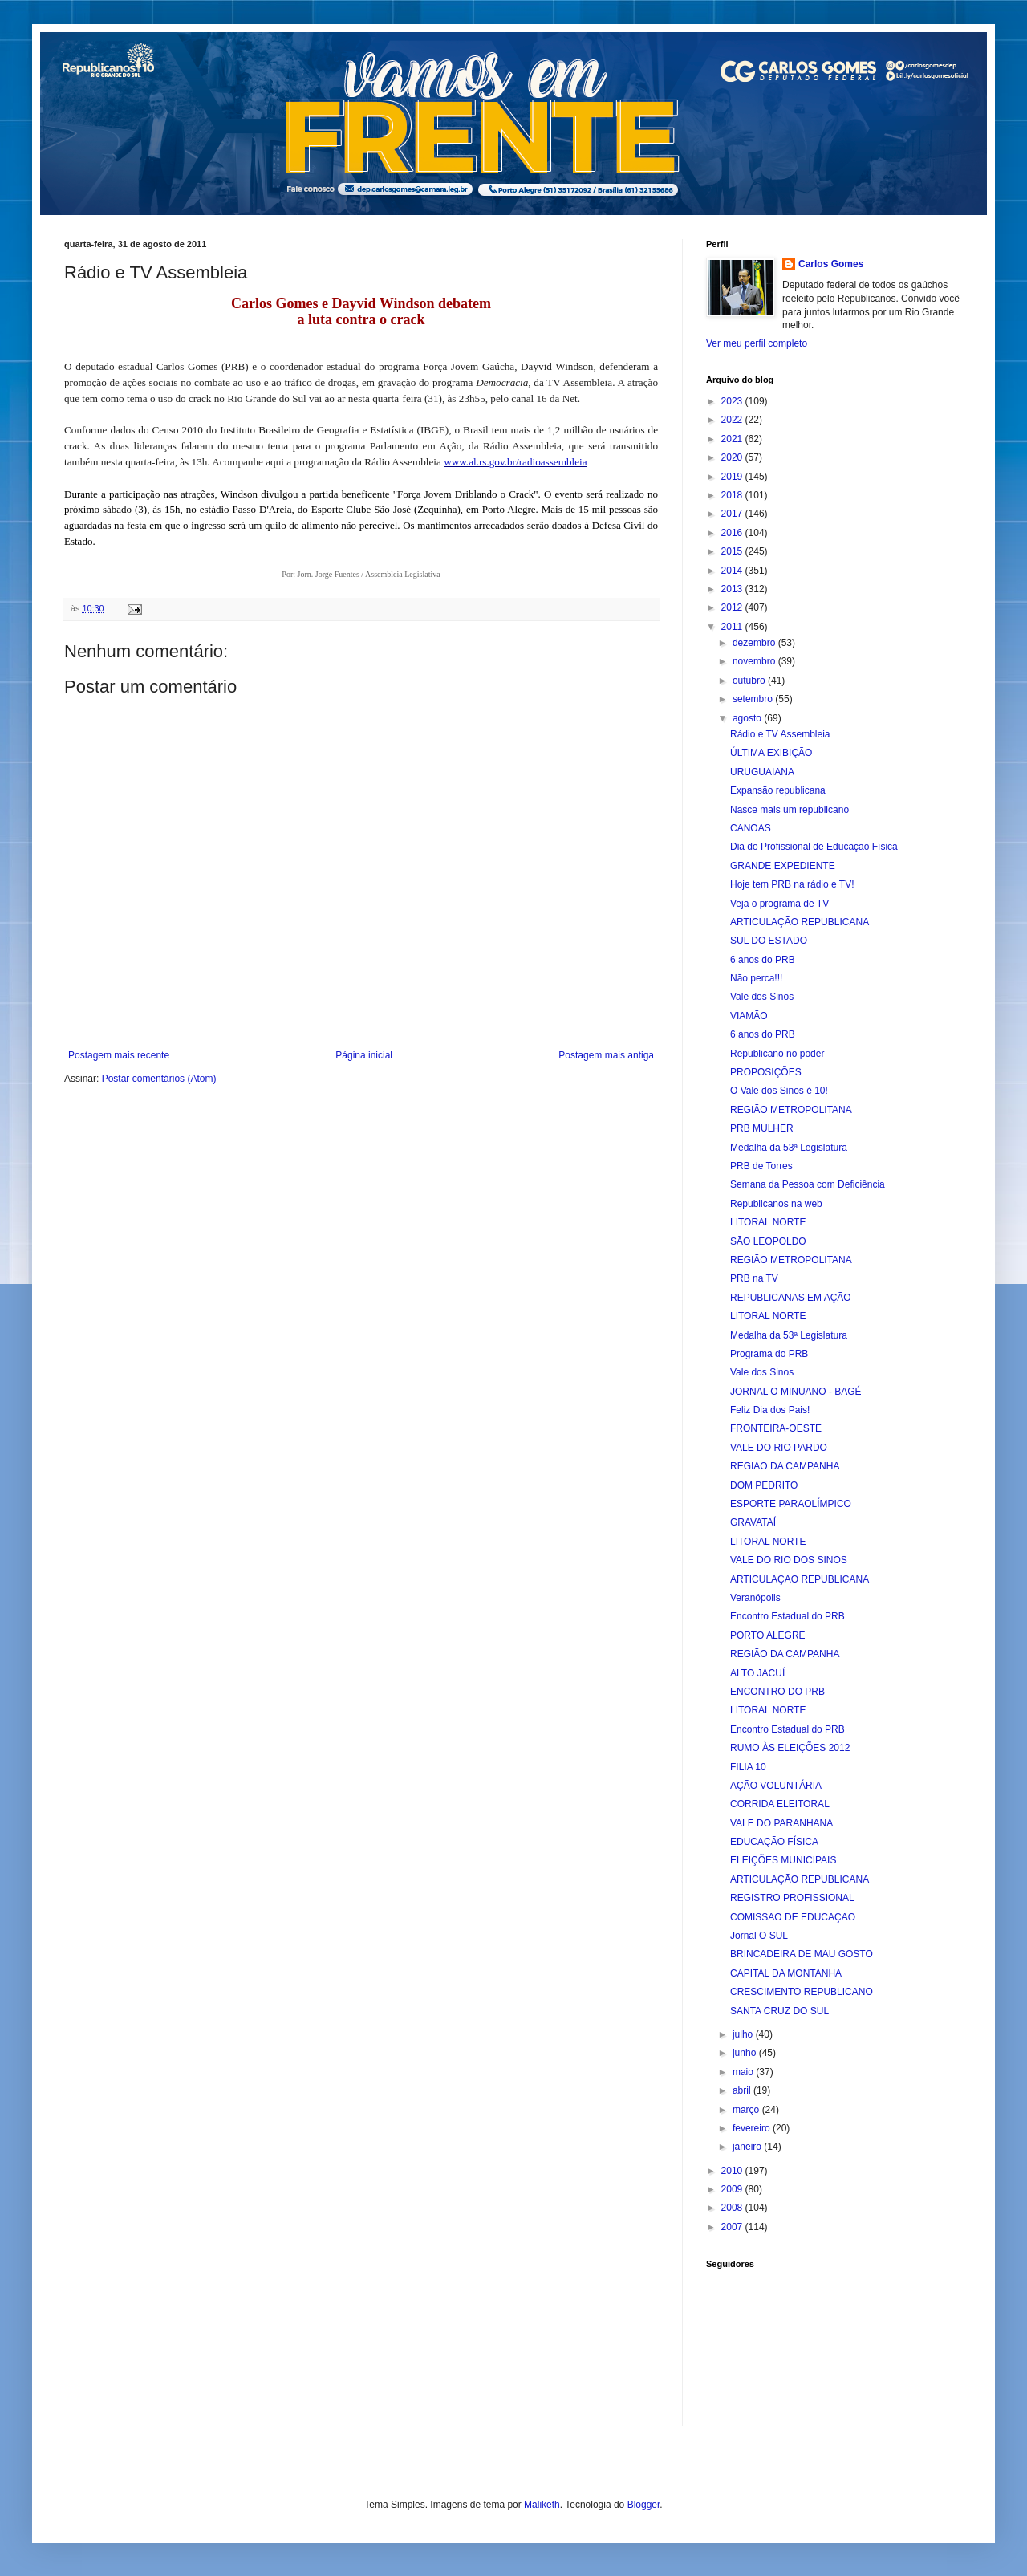 Image resolution: width=1027 pixels, height=2576 pixels. I want to click on LITORAL NORTE, so click(768, 1222).